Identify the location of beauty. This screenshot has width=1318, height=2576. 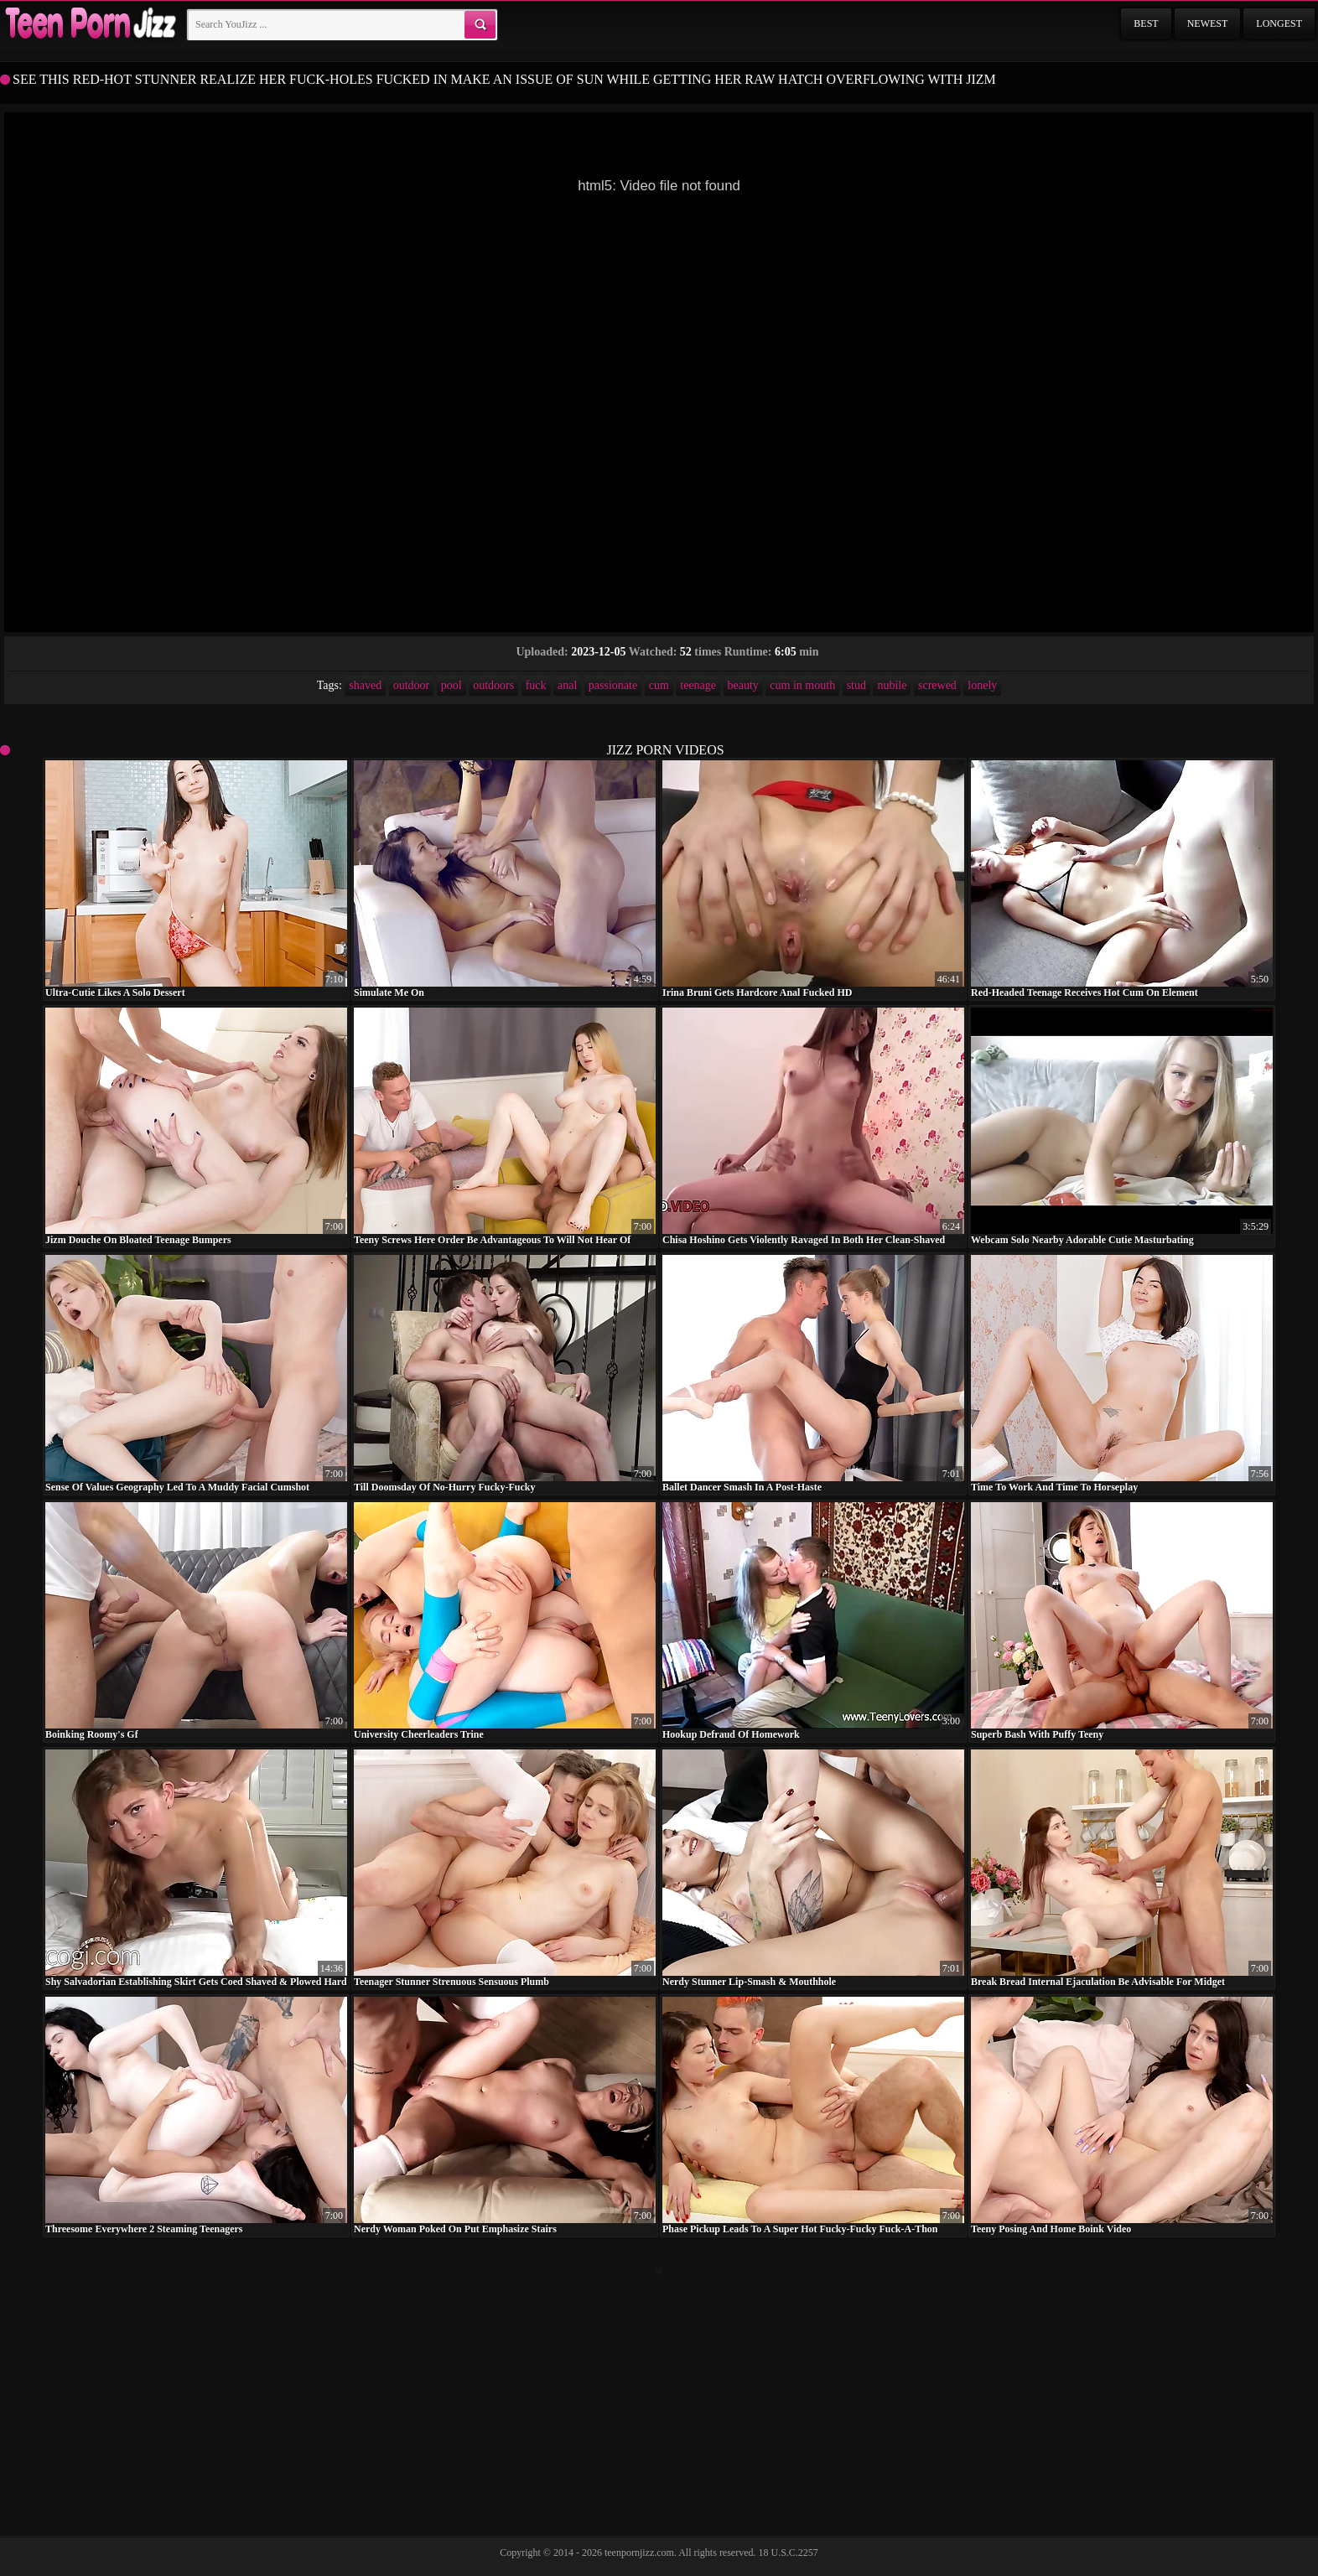
(743, 685).